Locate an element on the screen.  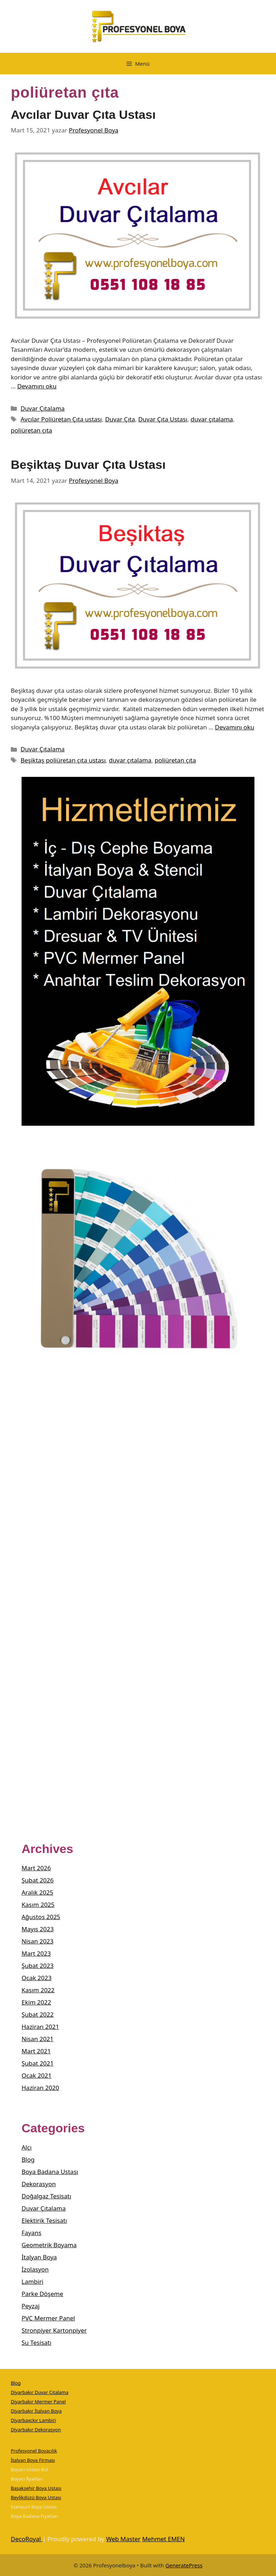
Mayıs 2023 is located at coordinates (38, 1929).